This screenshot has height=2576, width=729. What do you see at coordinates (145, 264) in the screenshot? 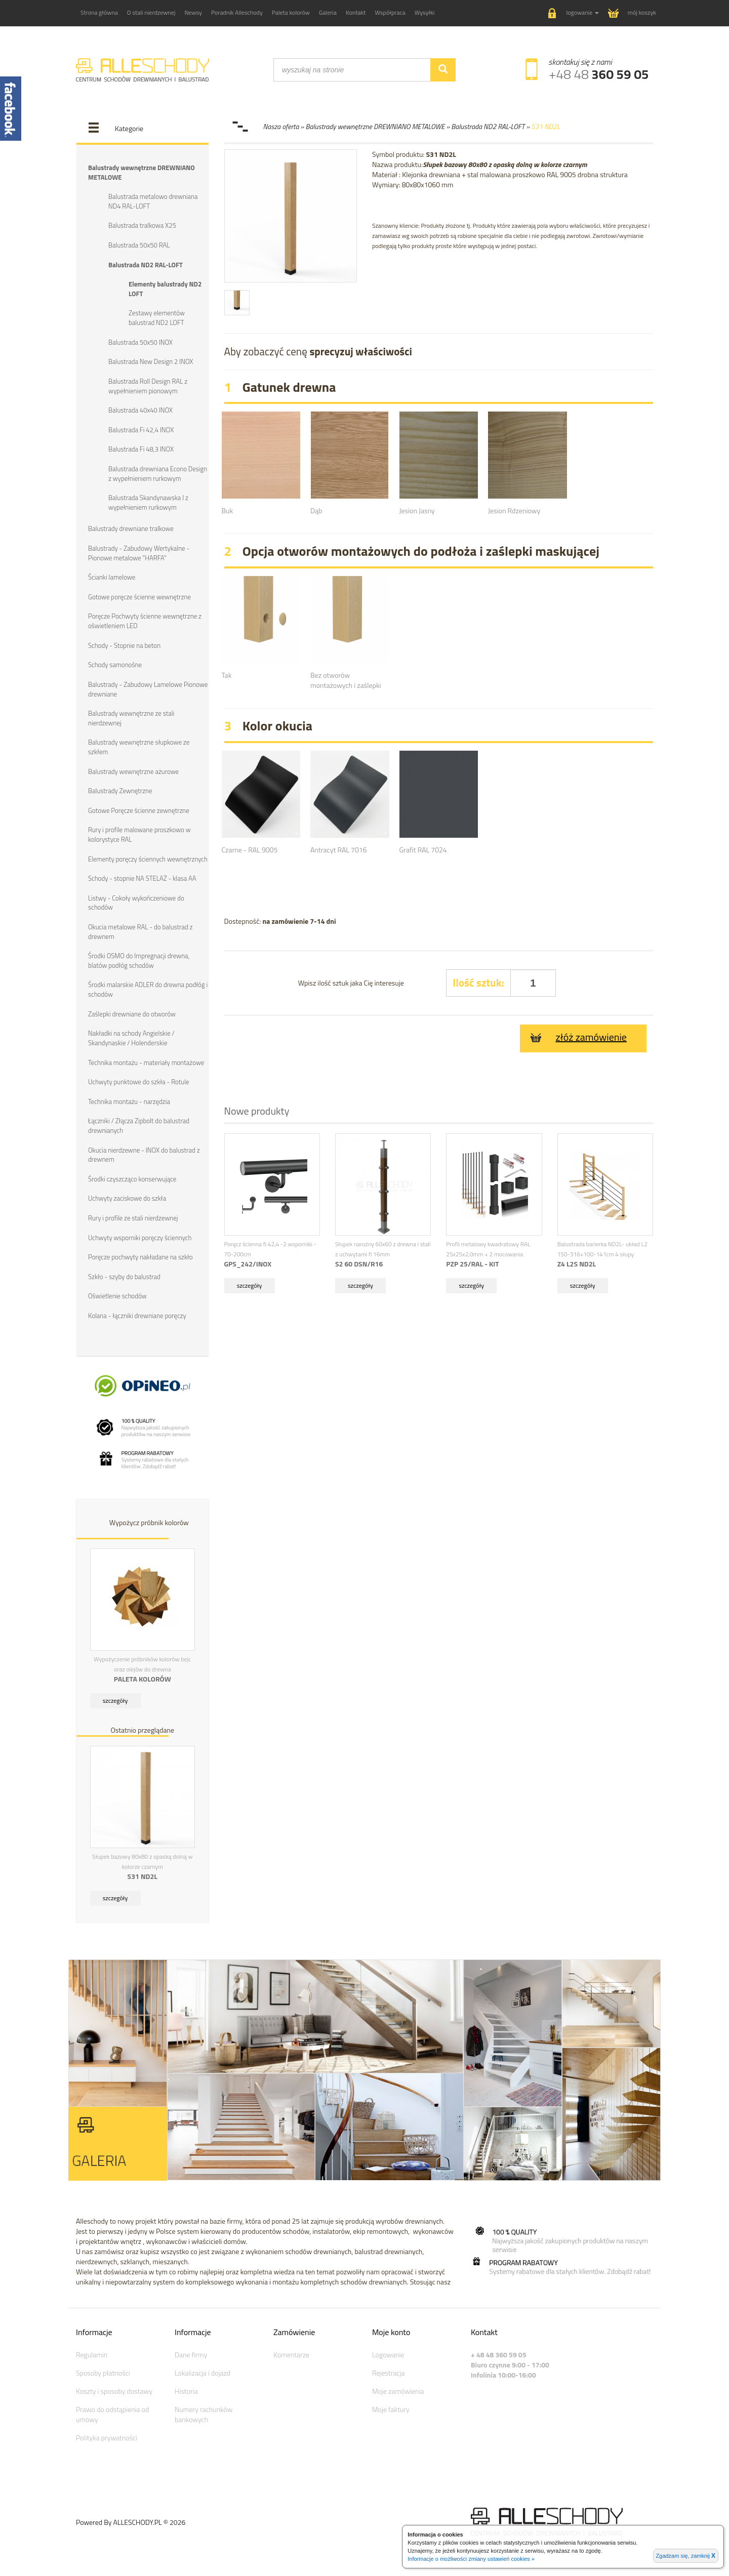
I see `Balustrada ND2 RAL-LOFT` at bounding box center [145, 264].